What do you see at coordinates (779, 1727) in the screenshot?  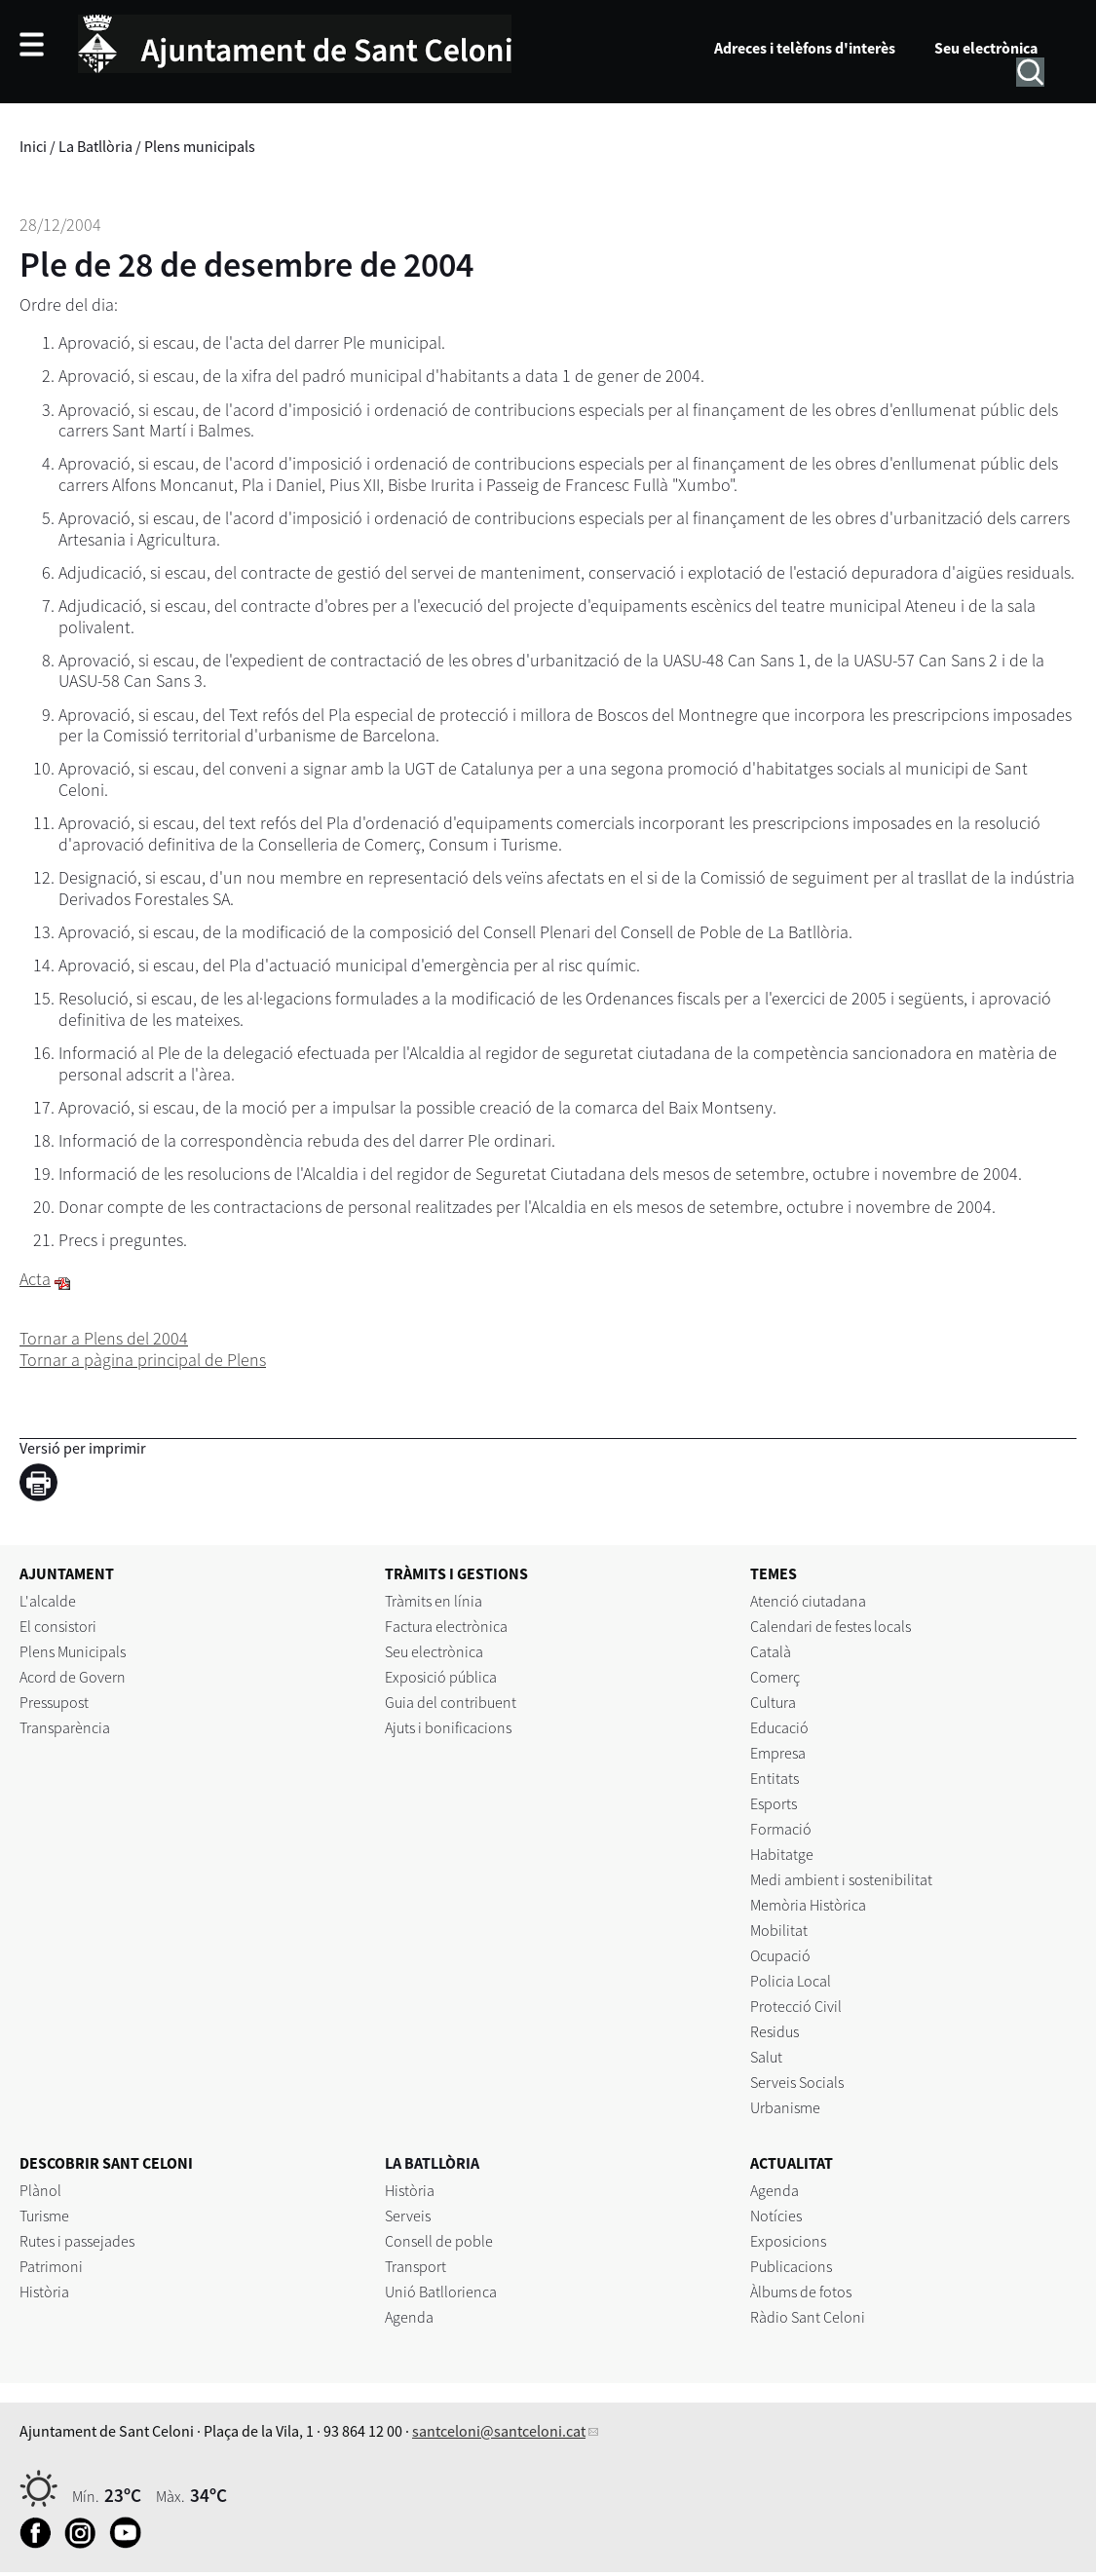 I see `Educació` at bounding box center [779, 1727].